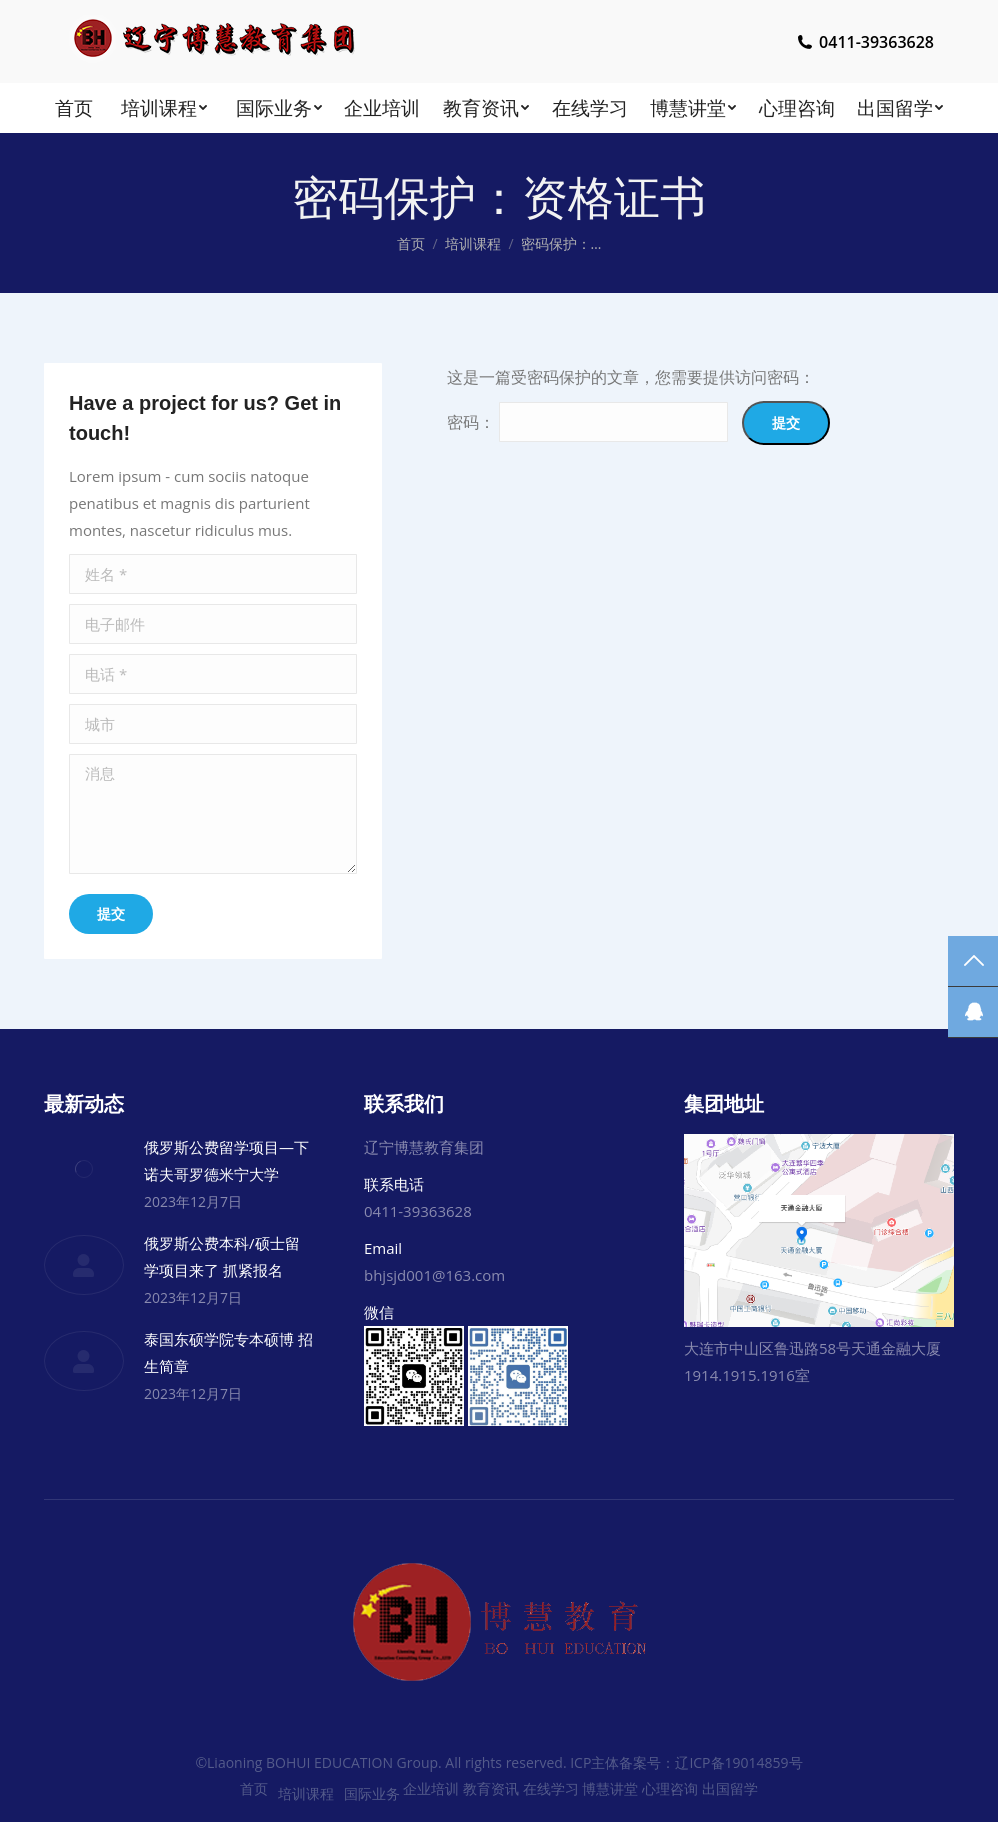 This screenshot has height=1822, width=998. Describe the element at coordinates (587, 422) in the screenshot. I see `密码：` at that location.